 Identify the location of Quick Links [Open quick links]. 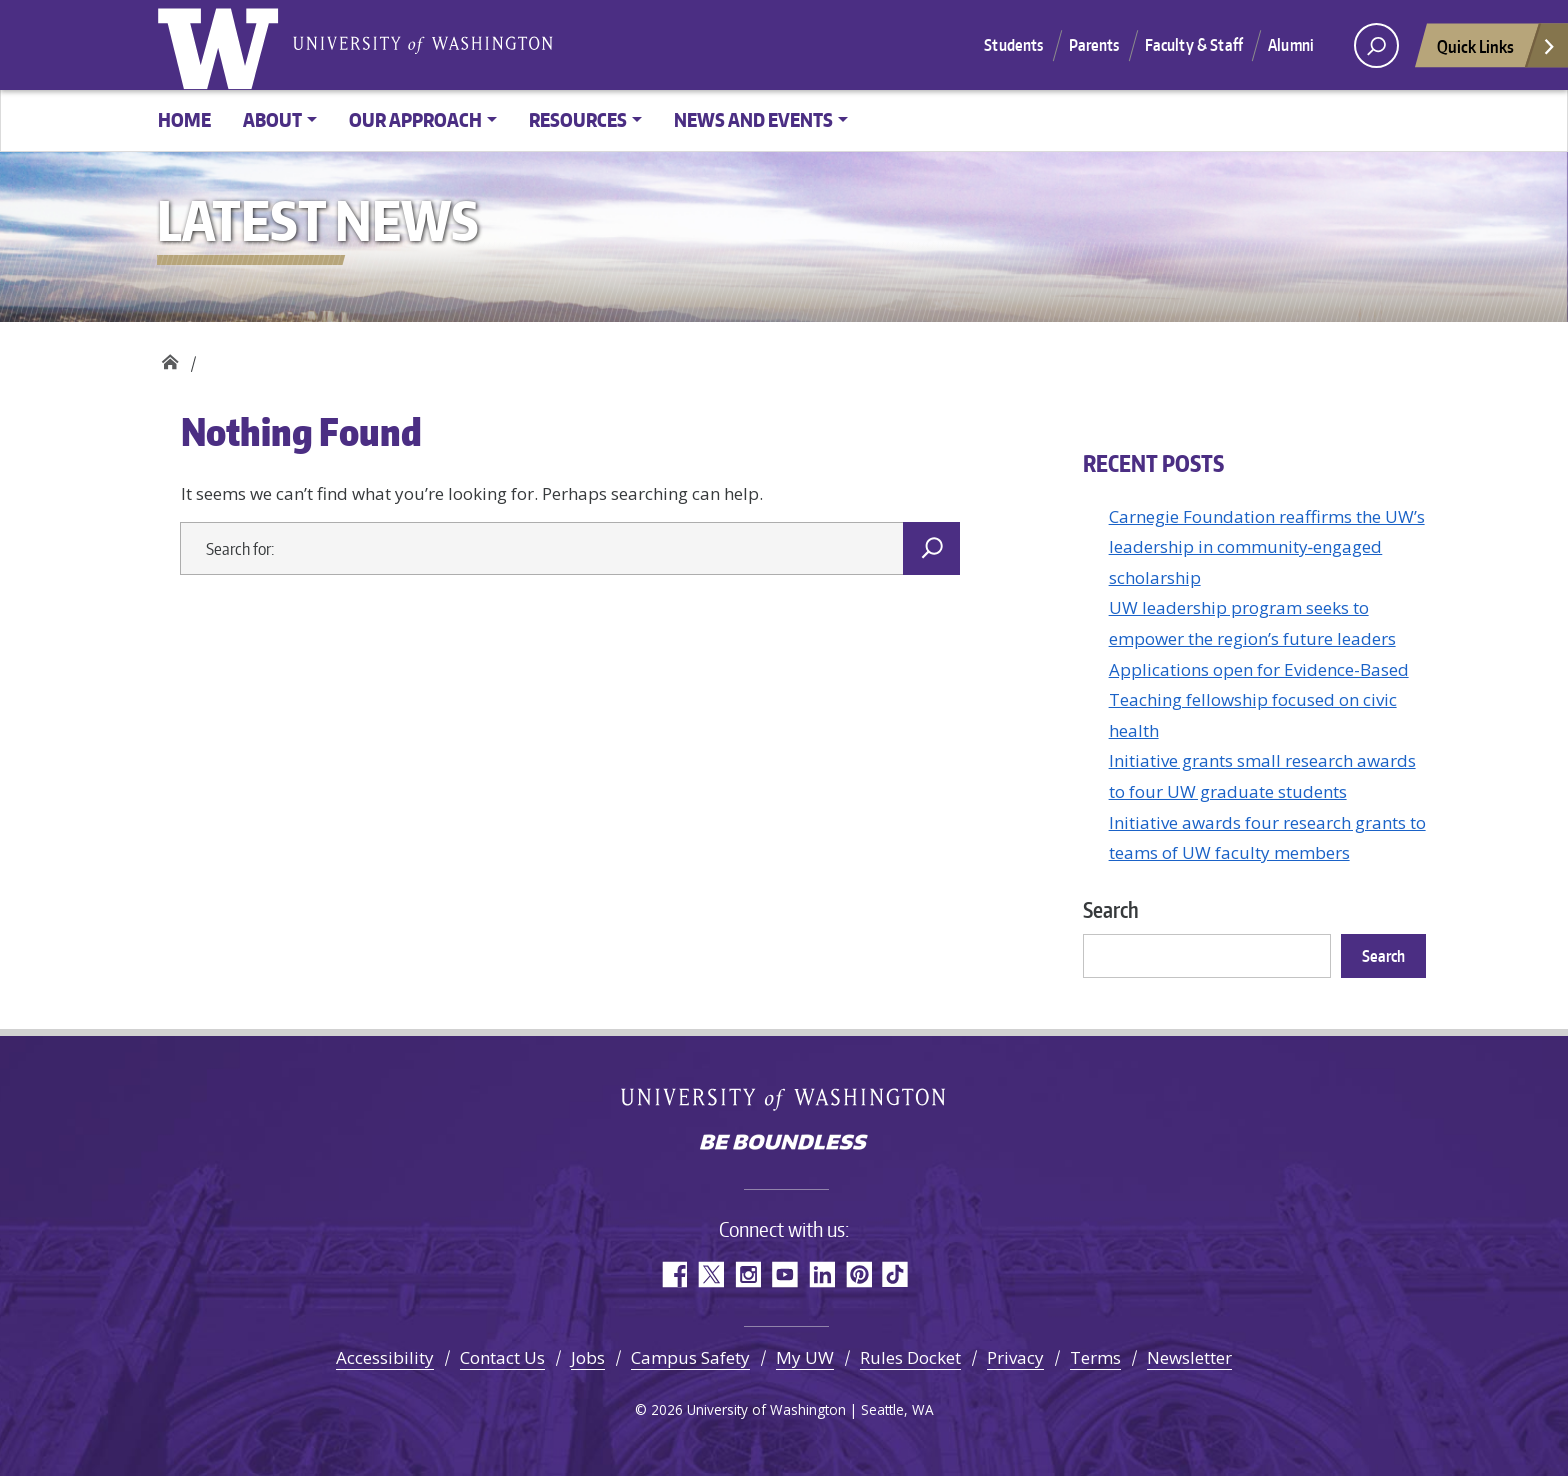
(1497, 51).